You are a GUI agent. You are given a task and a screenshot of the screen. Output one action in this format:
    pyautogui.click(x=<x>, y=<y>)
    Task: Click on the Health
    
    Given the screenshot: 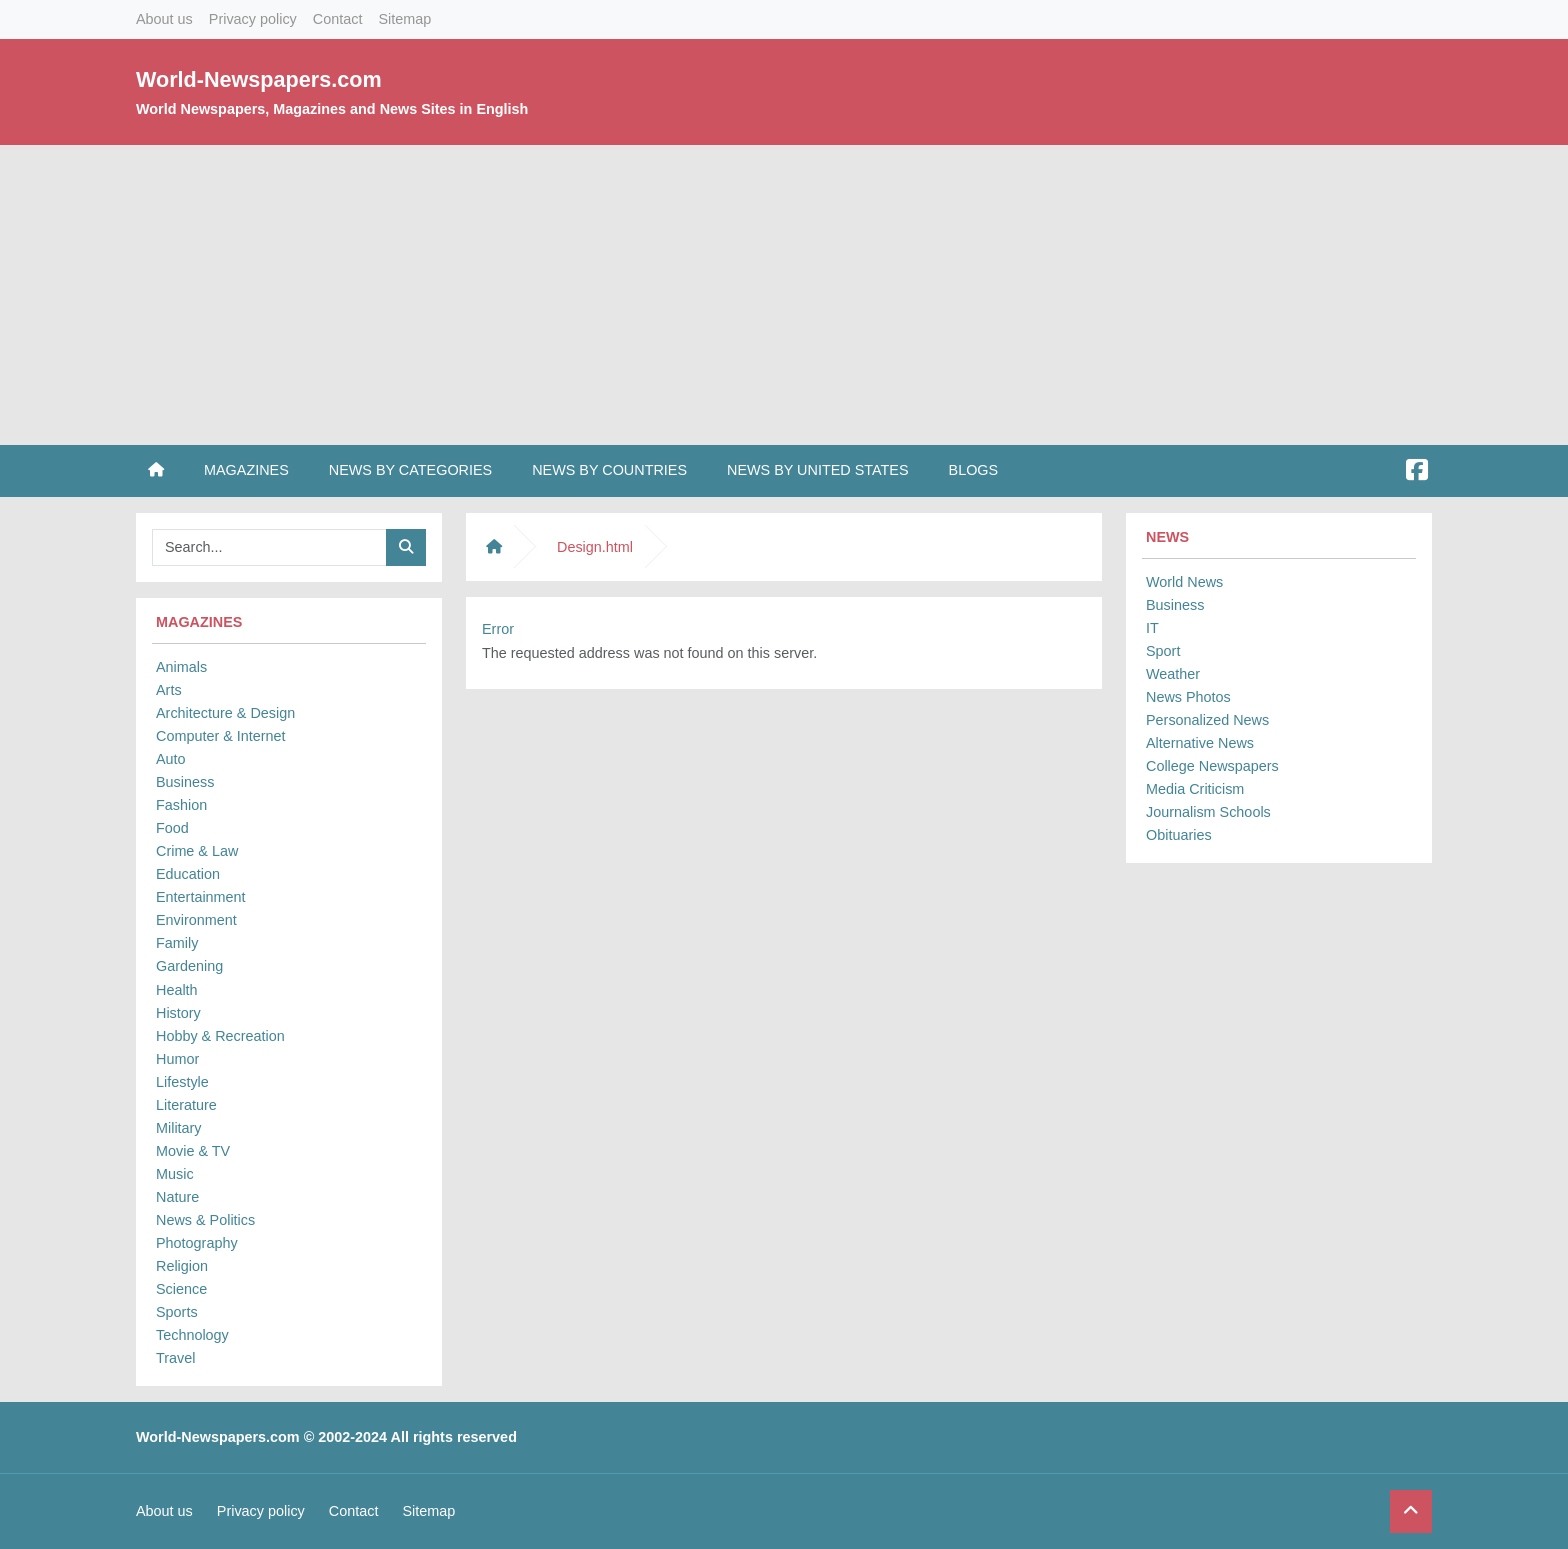 What is the action you would take?
    pyautogui.click(x=177, y=990)
    